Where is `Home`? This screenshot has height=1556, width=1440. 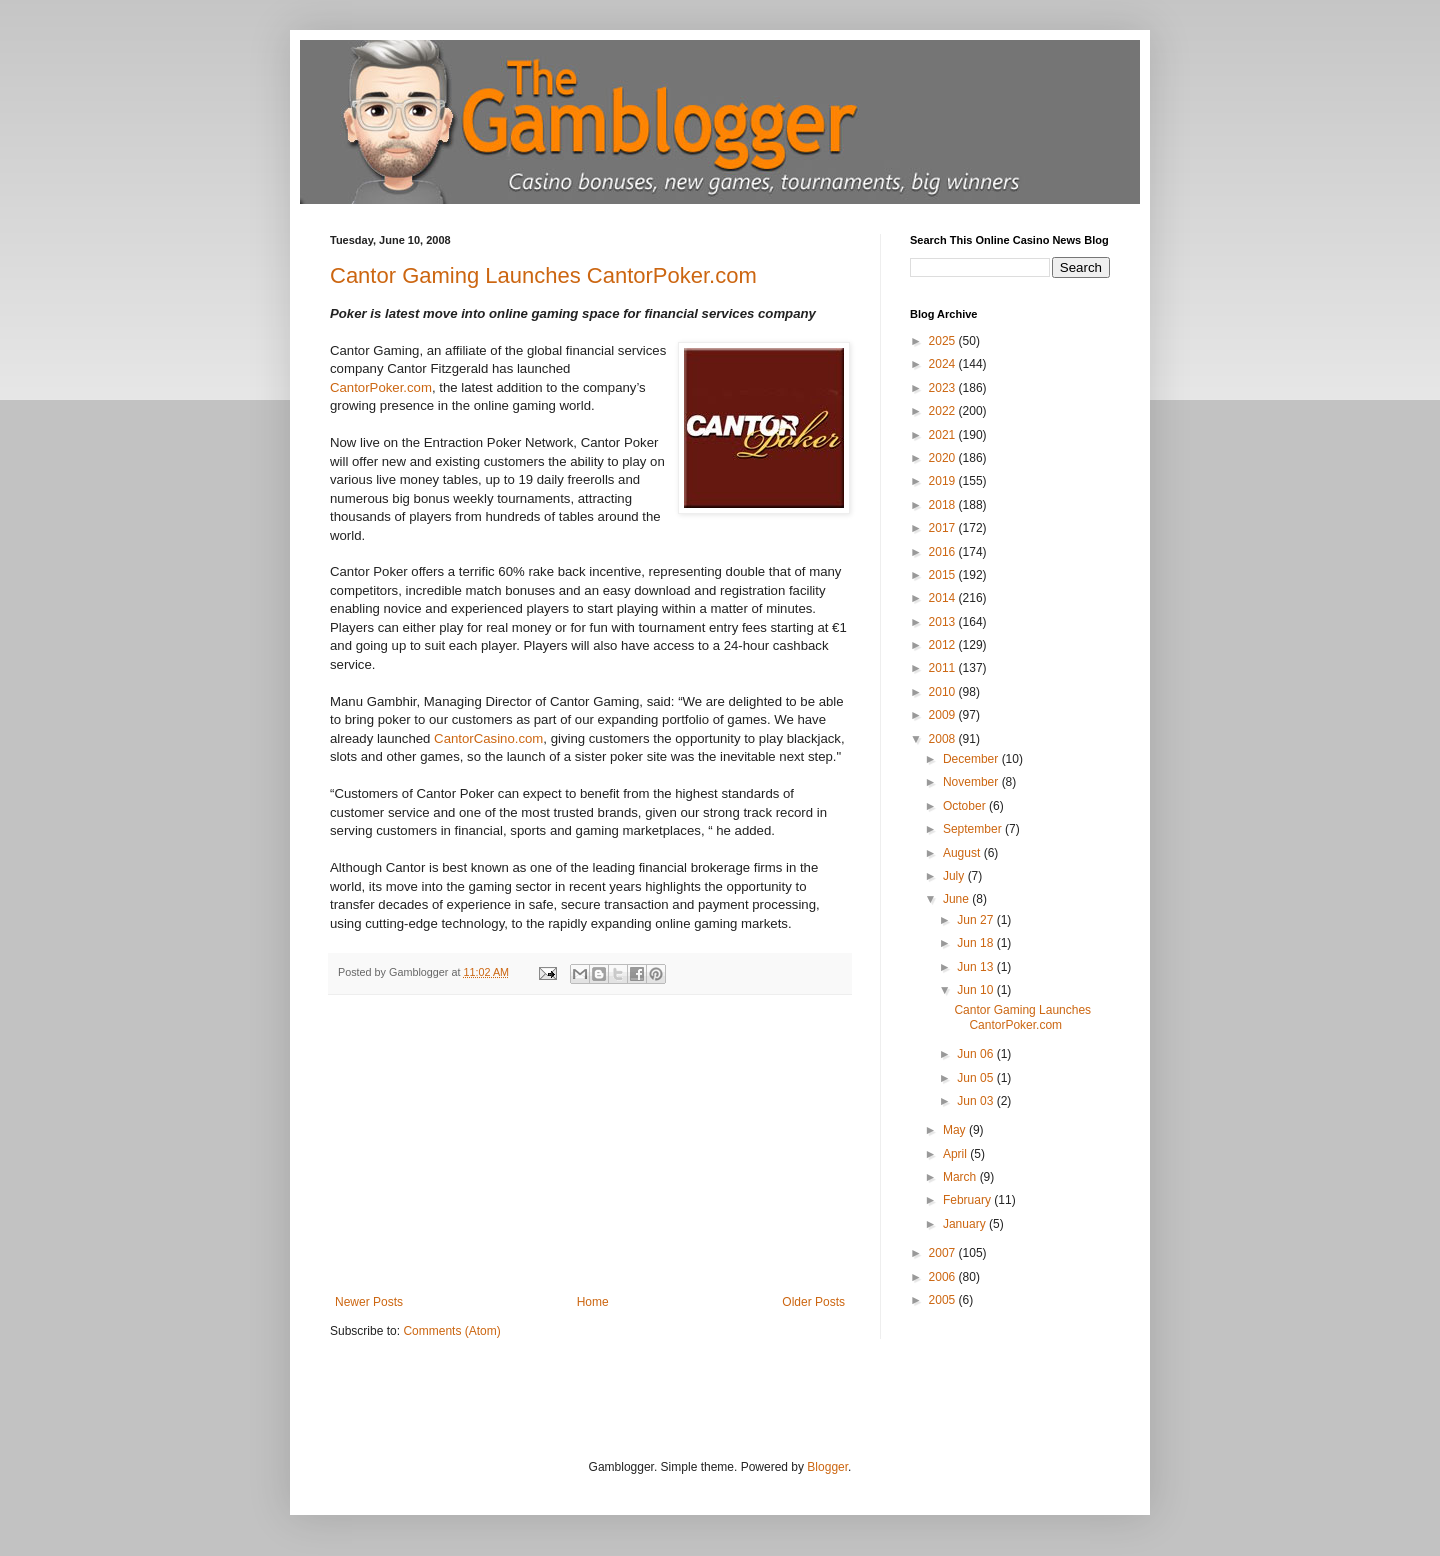
Home is located at coordinates (593, 1302).